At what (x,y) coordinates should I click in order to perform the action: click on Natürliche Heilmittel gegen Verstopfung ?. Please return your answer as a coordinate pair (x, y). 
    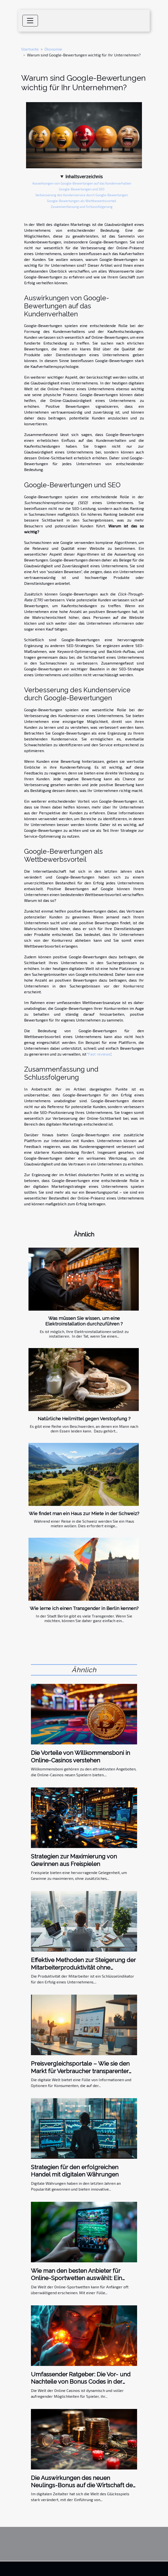
    Looking at the image, I should click on (84, 1418).